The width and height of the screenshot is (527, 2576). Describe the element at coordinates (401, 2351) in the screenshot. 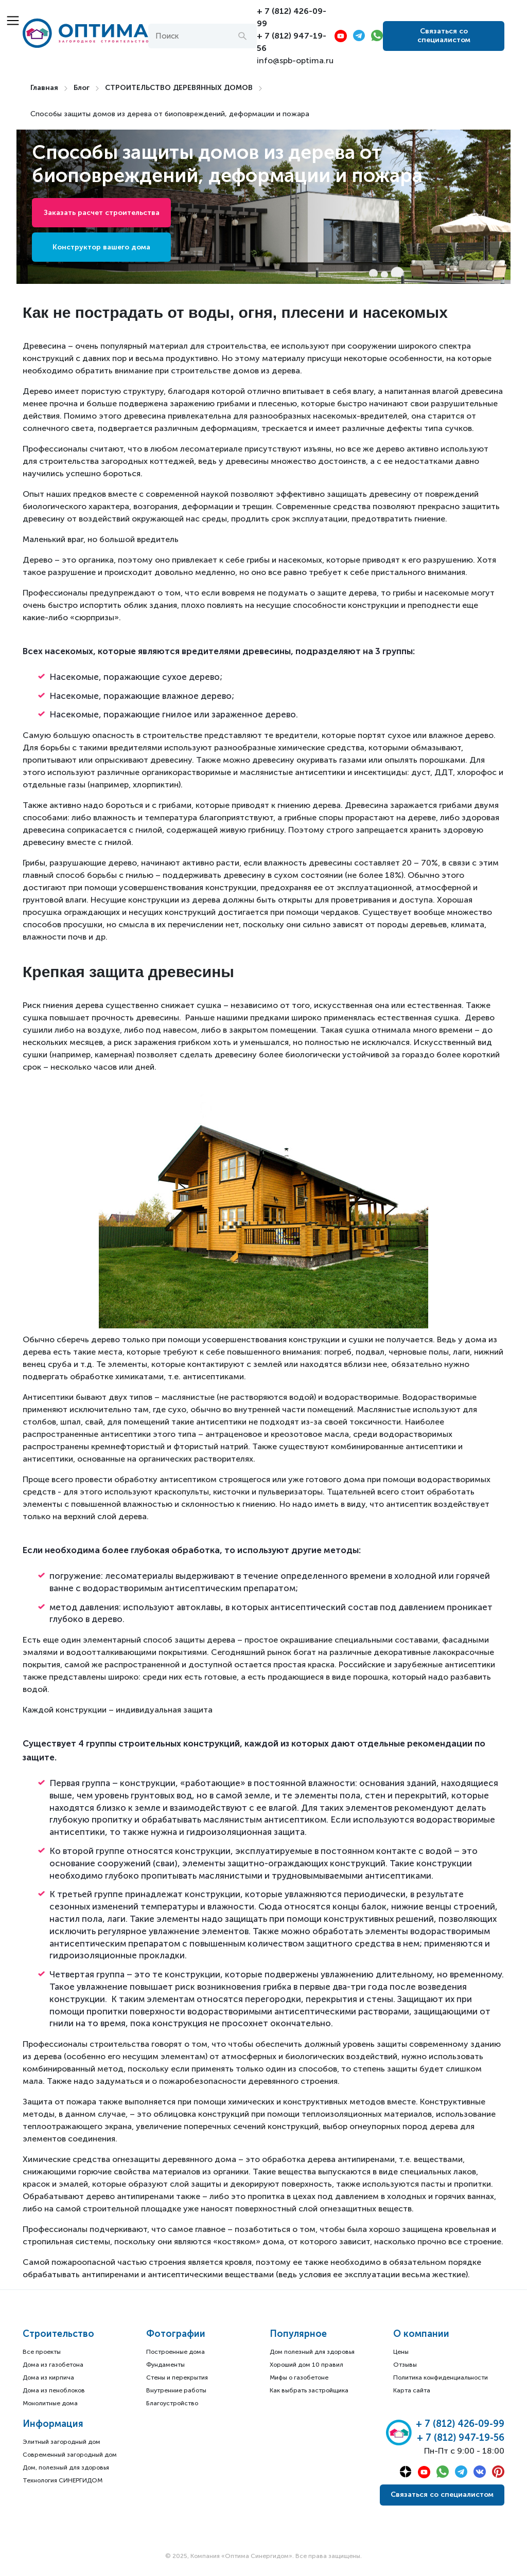

I see `Цены` at that location.